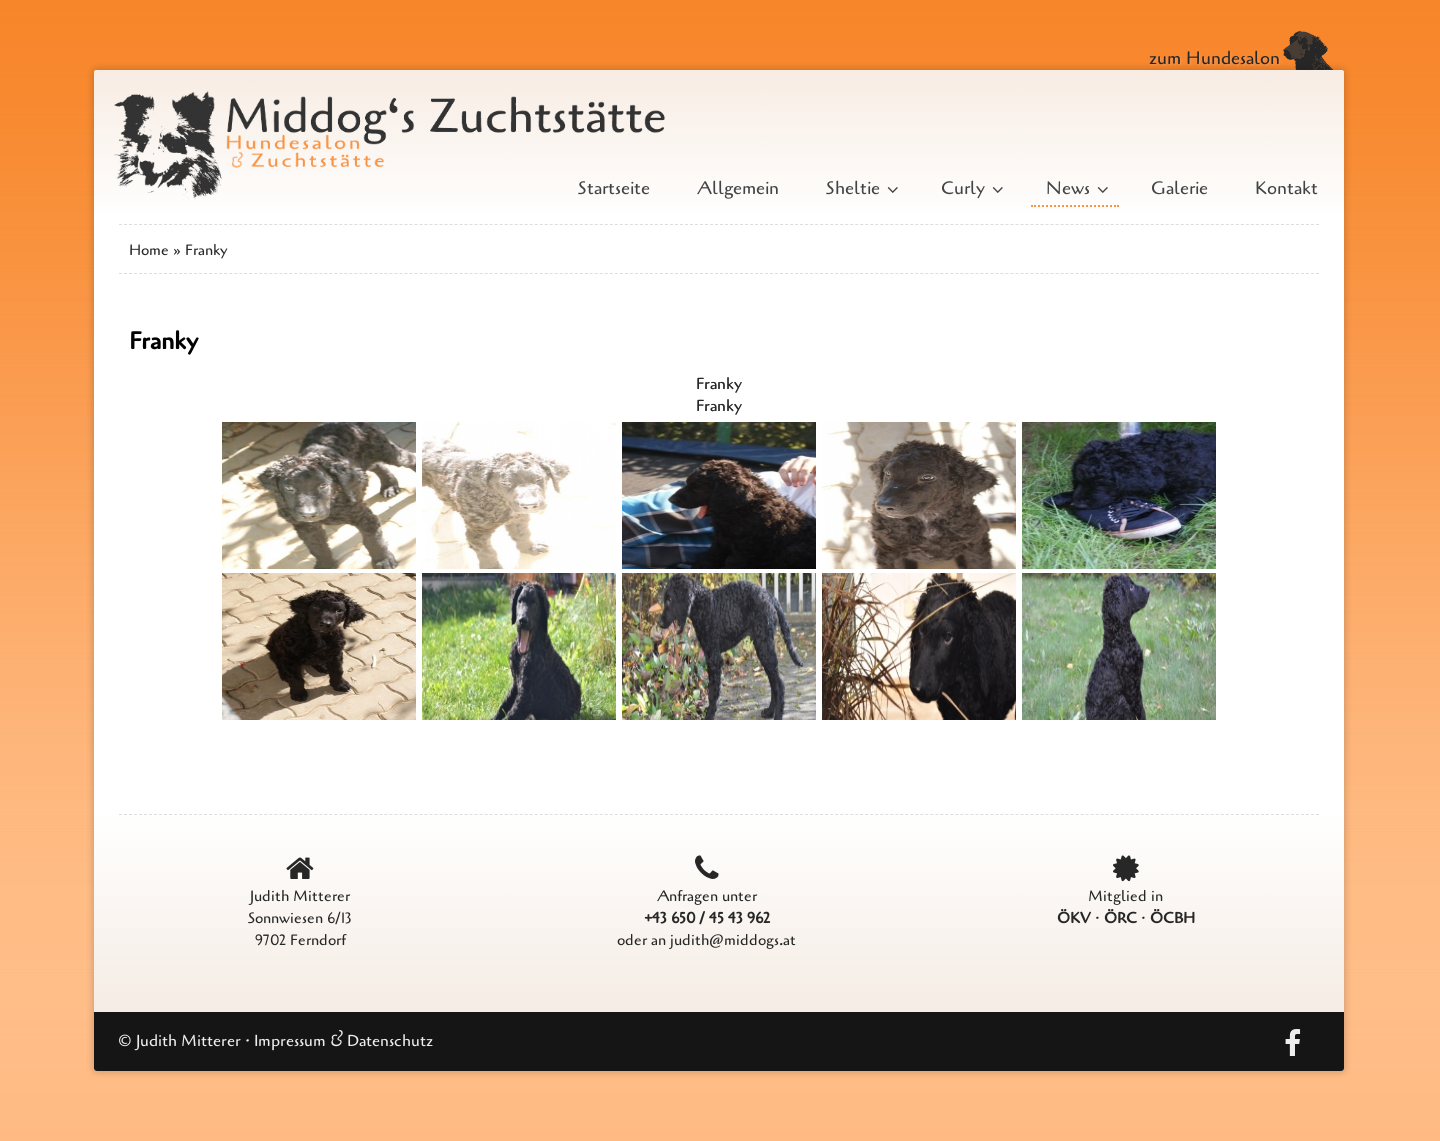 This screenshot has height=1141, width=1440. Describe the element at coordinates (707, 918) in the screenshot. I see `+43 650 / 45 43 962` at that location.